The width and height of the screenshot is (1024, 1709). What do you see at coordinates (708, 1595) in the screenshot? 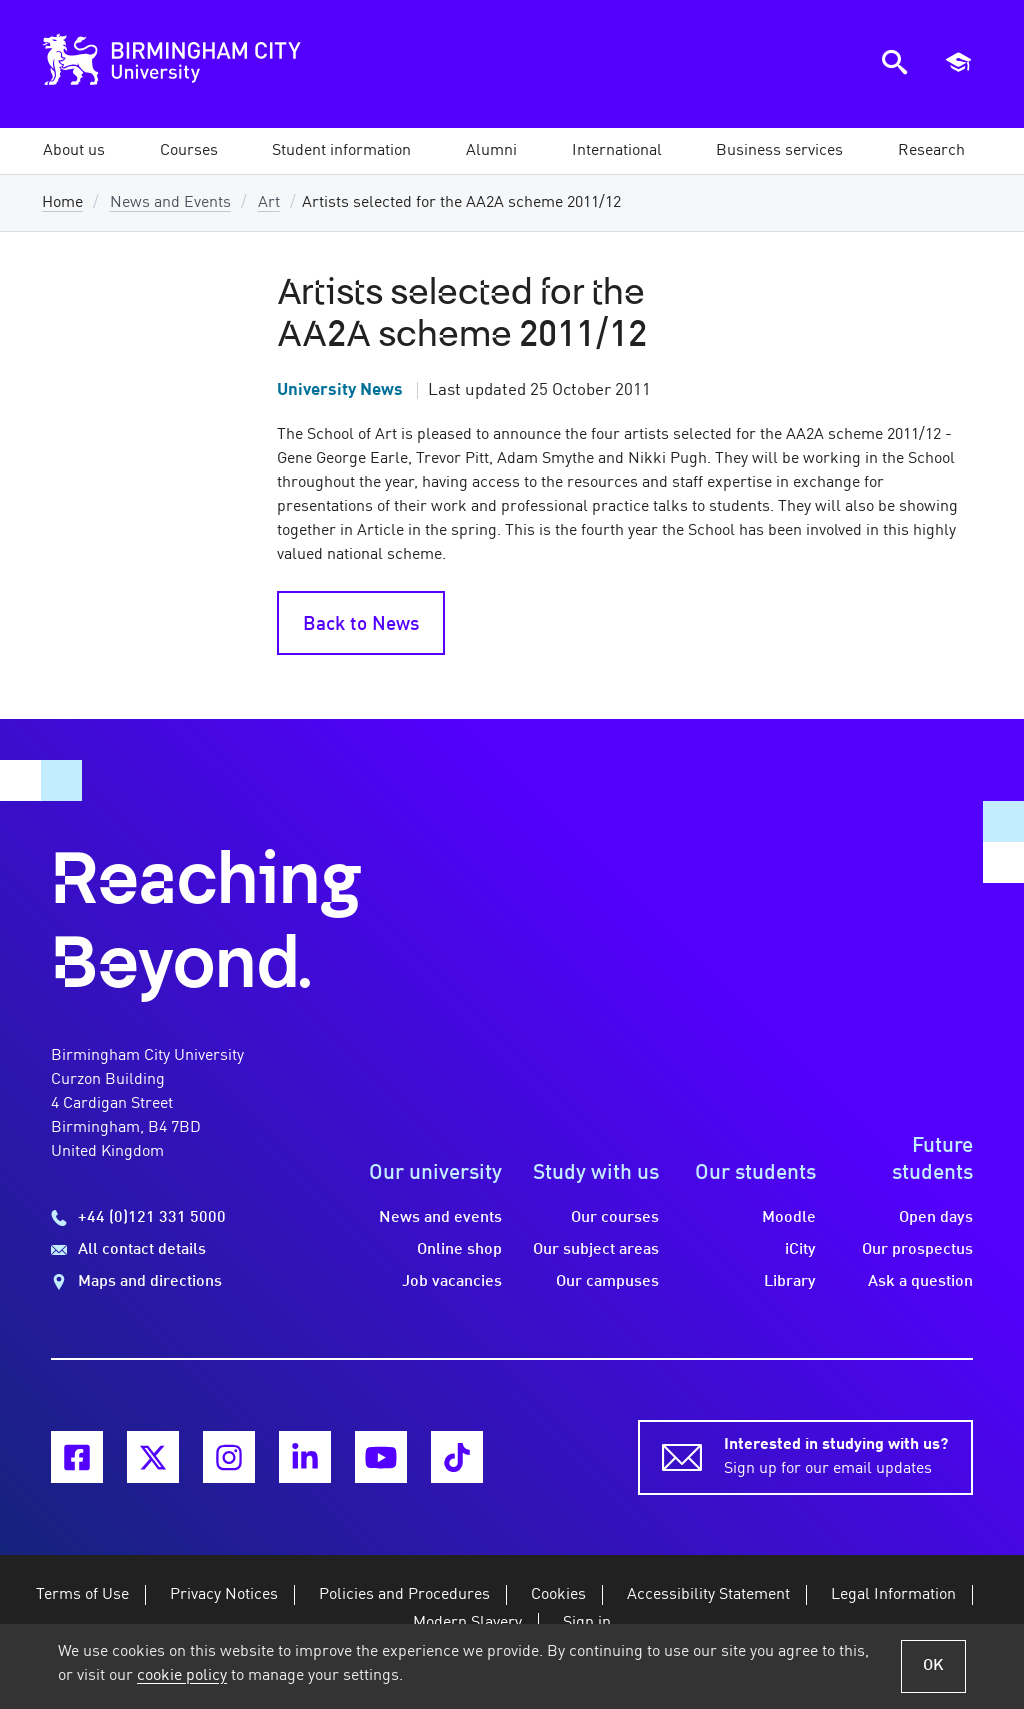
I see `Accessibility Statement` at bounding box center [708, 1595].